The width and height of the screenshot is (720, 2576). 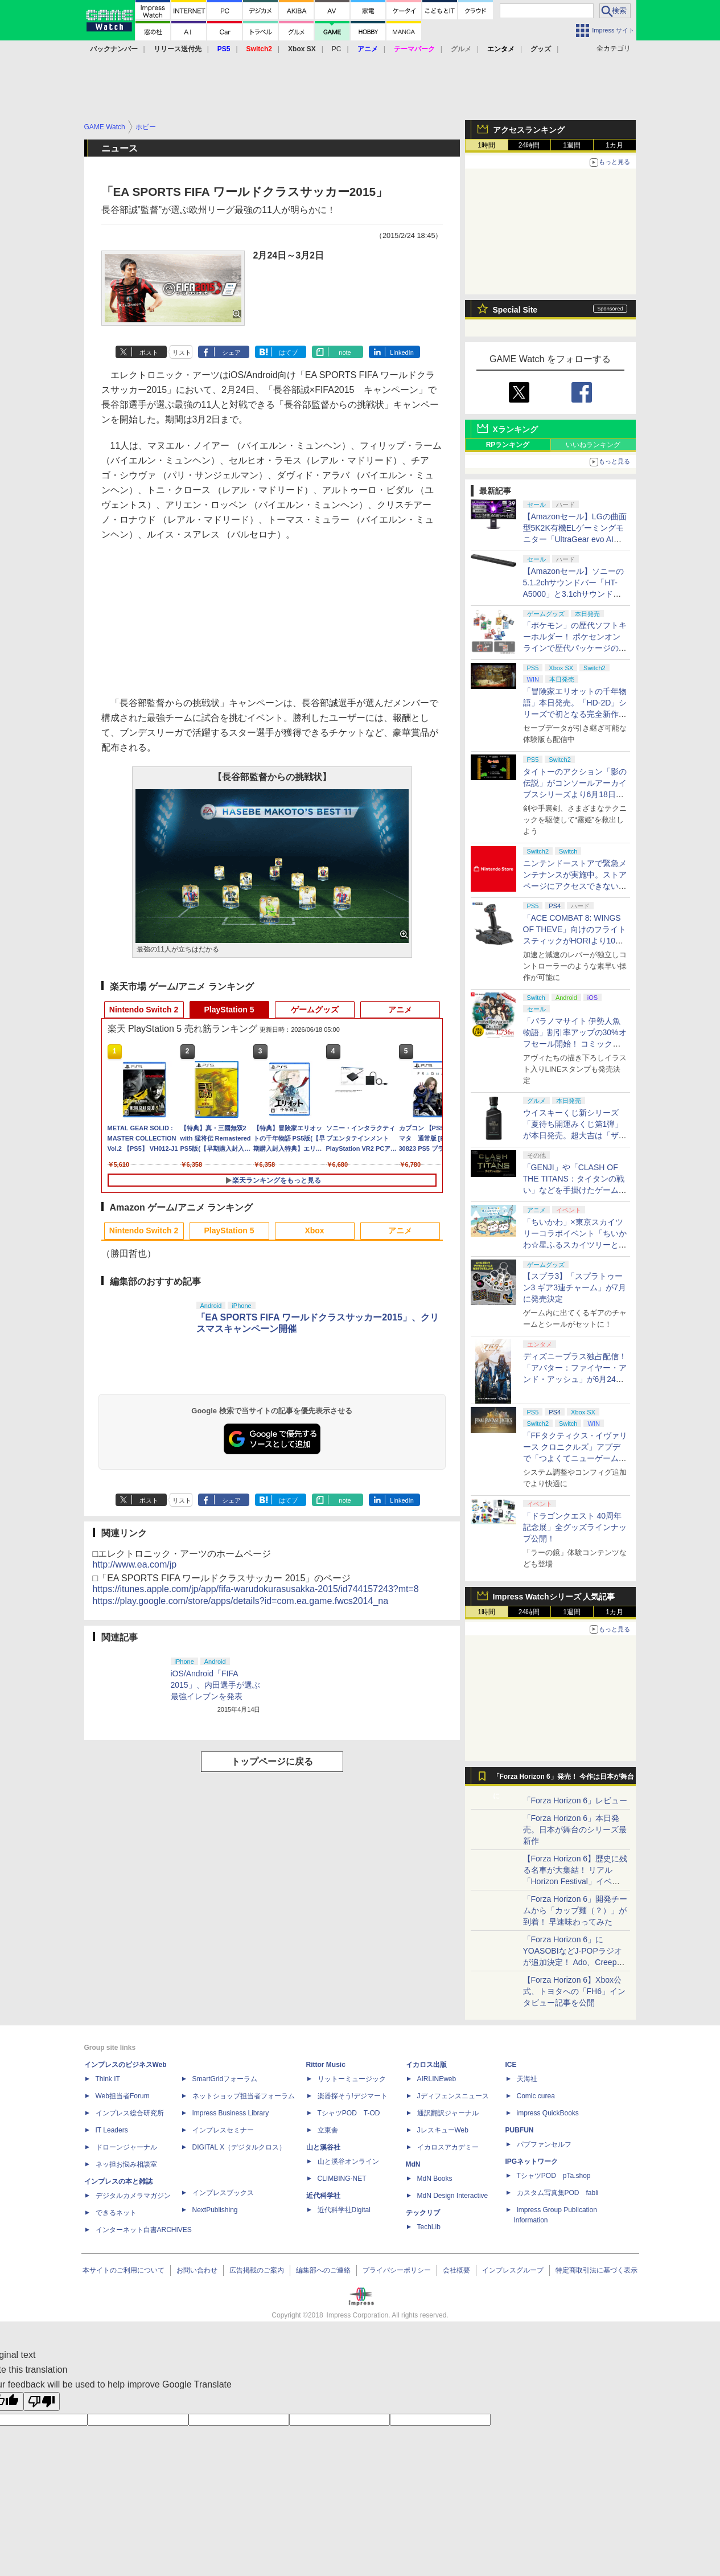 I want to click on できるネット, so click(x=116, y=2213).